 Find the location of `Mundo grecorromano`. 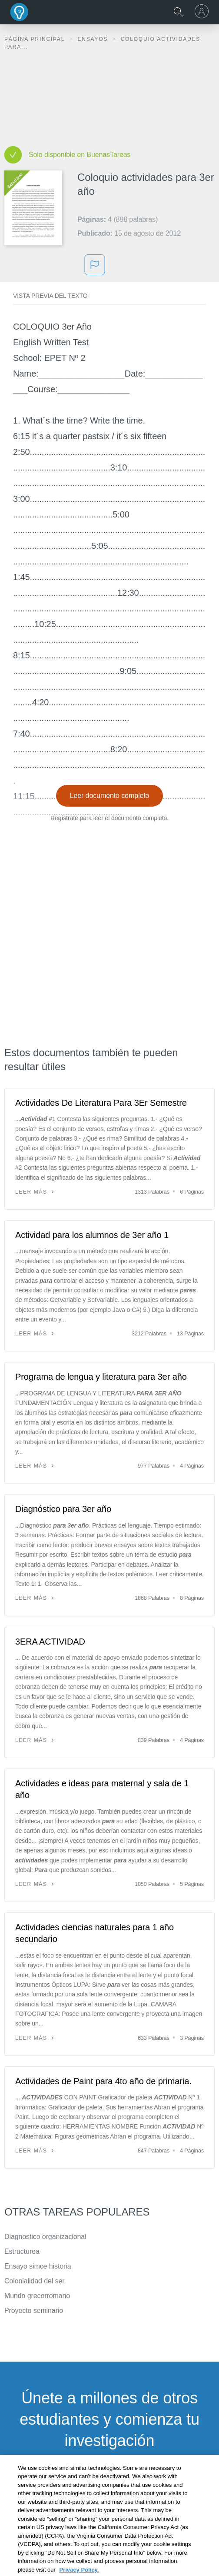

Mundo grecorromano is located at coordinates (37, 2295).